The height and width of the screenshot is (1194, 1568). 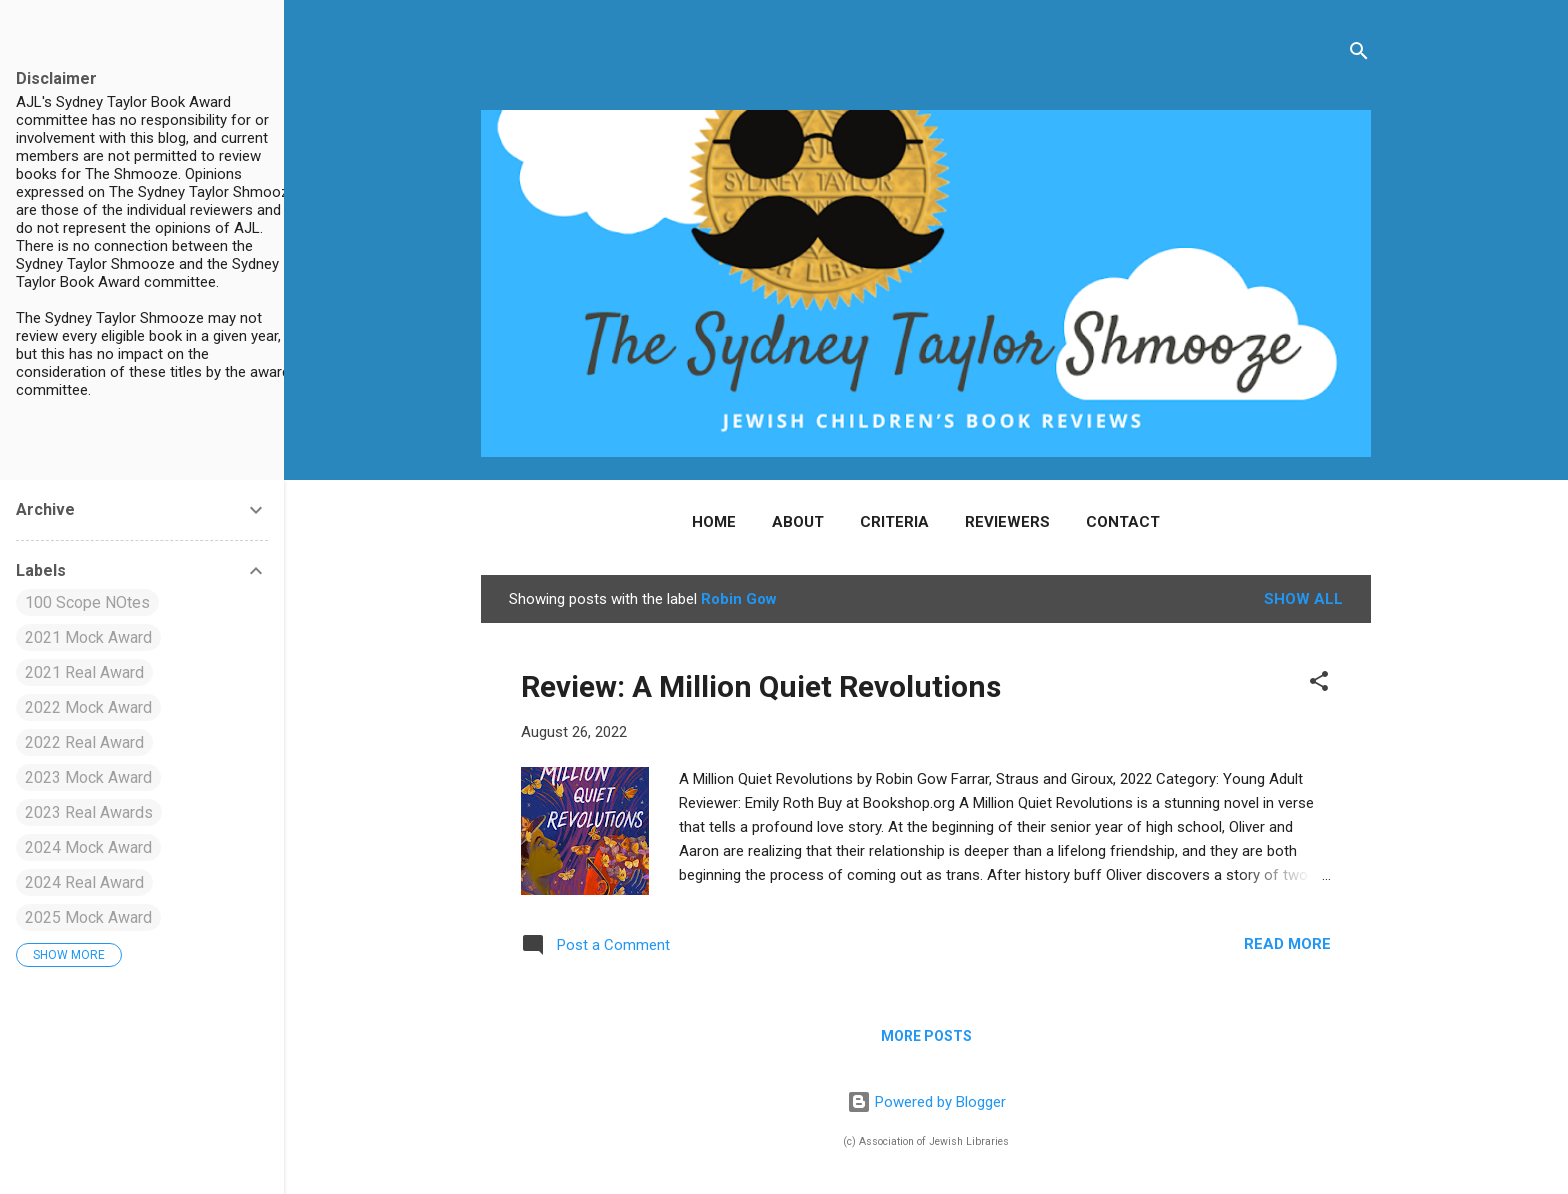 I want to click on 2024 Mock Award, so click(x=88, y=847).